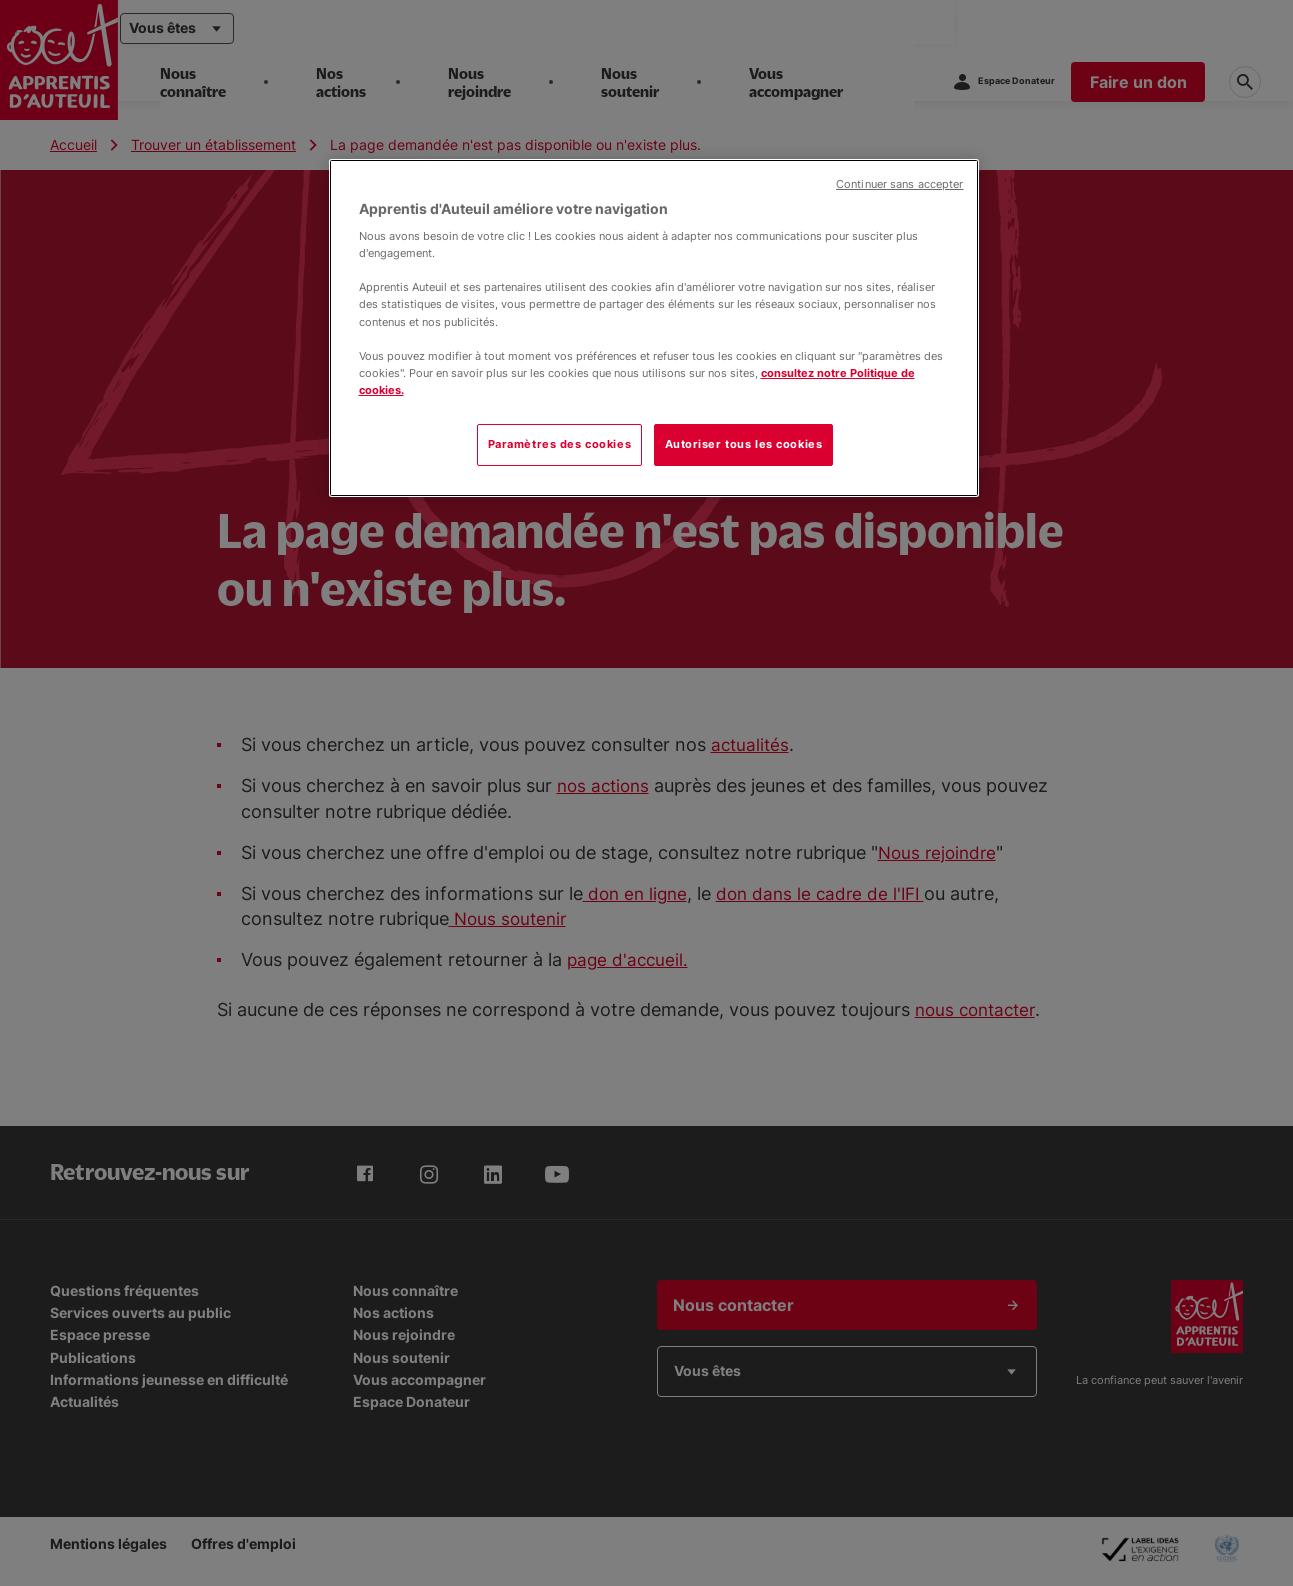 Image resolution: width=1293 pixels, height=1586 pixels. What do you see at coordinates (654, 328) in the screenshot?
I see `[region]` at bounding box center [654, 328].